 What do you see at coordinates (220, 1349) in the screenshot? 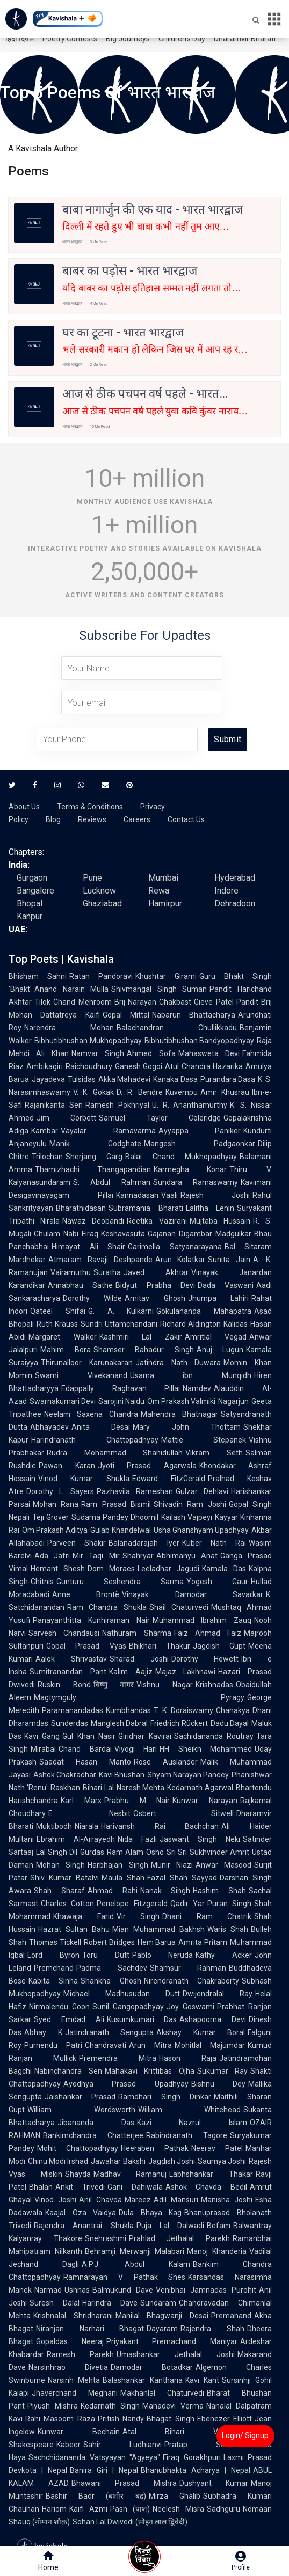
I see `Anuj Lugun` at bounding box center [220, 1349].